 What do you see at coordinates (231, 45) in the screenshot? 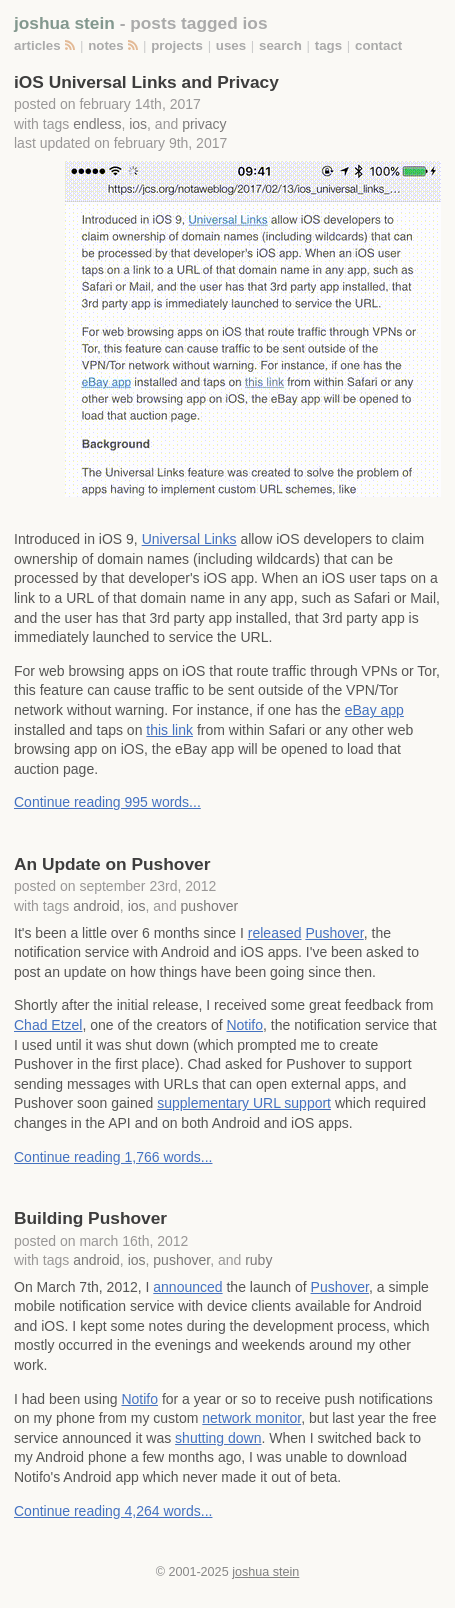
I see `uses` at bounding box center [231, 45].